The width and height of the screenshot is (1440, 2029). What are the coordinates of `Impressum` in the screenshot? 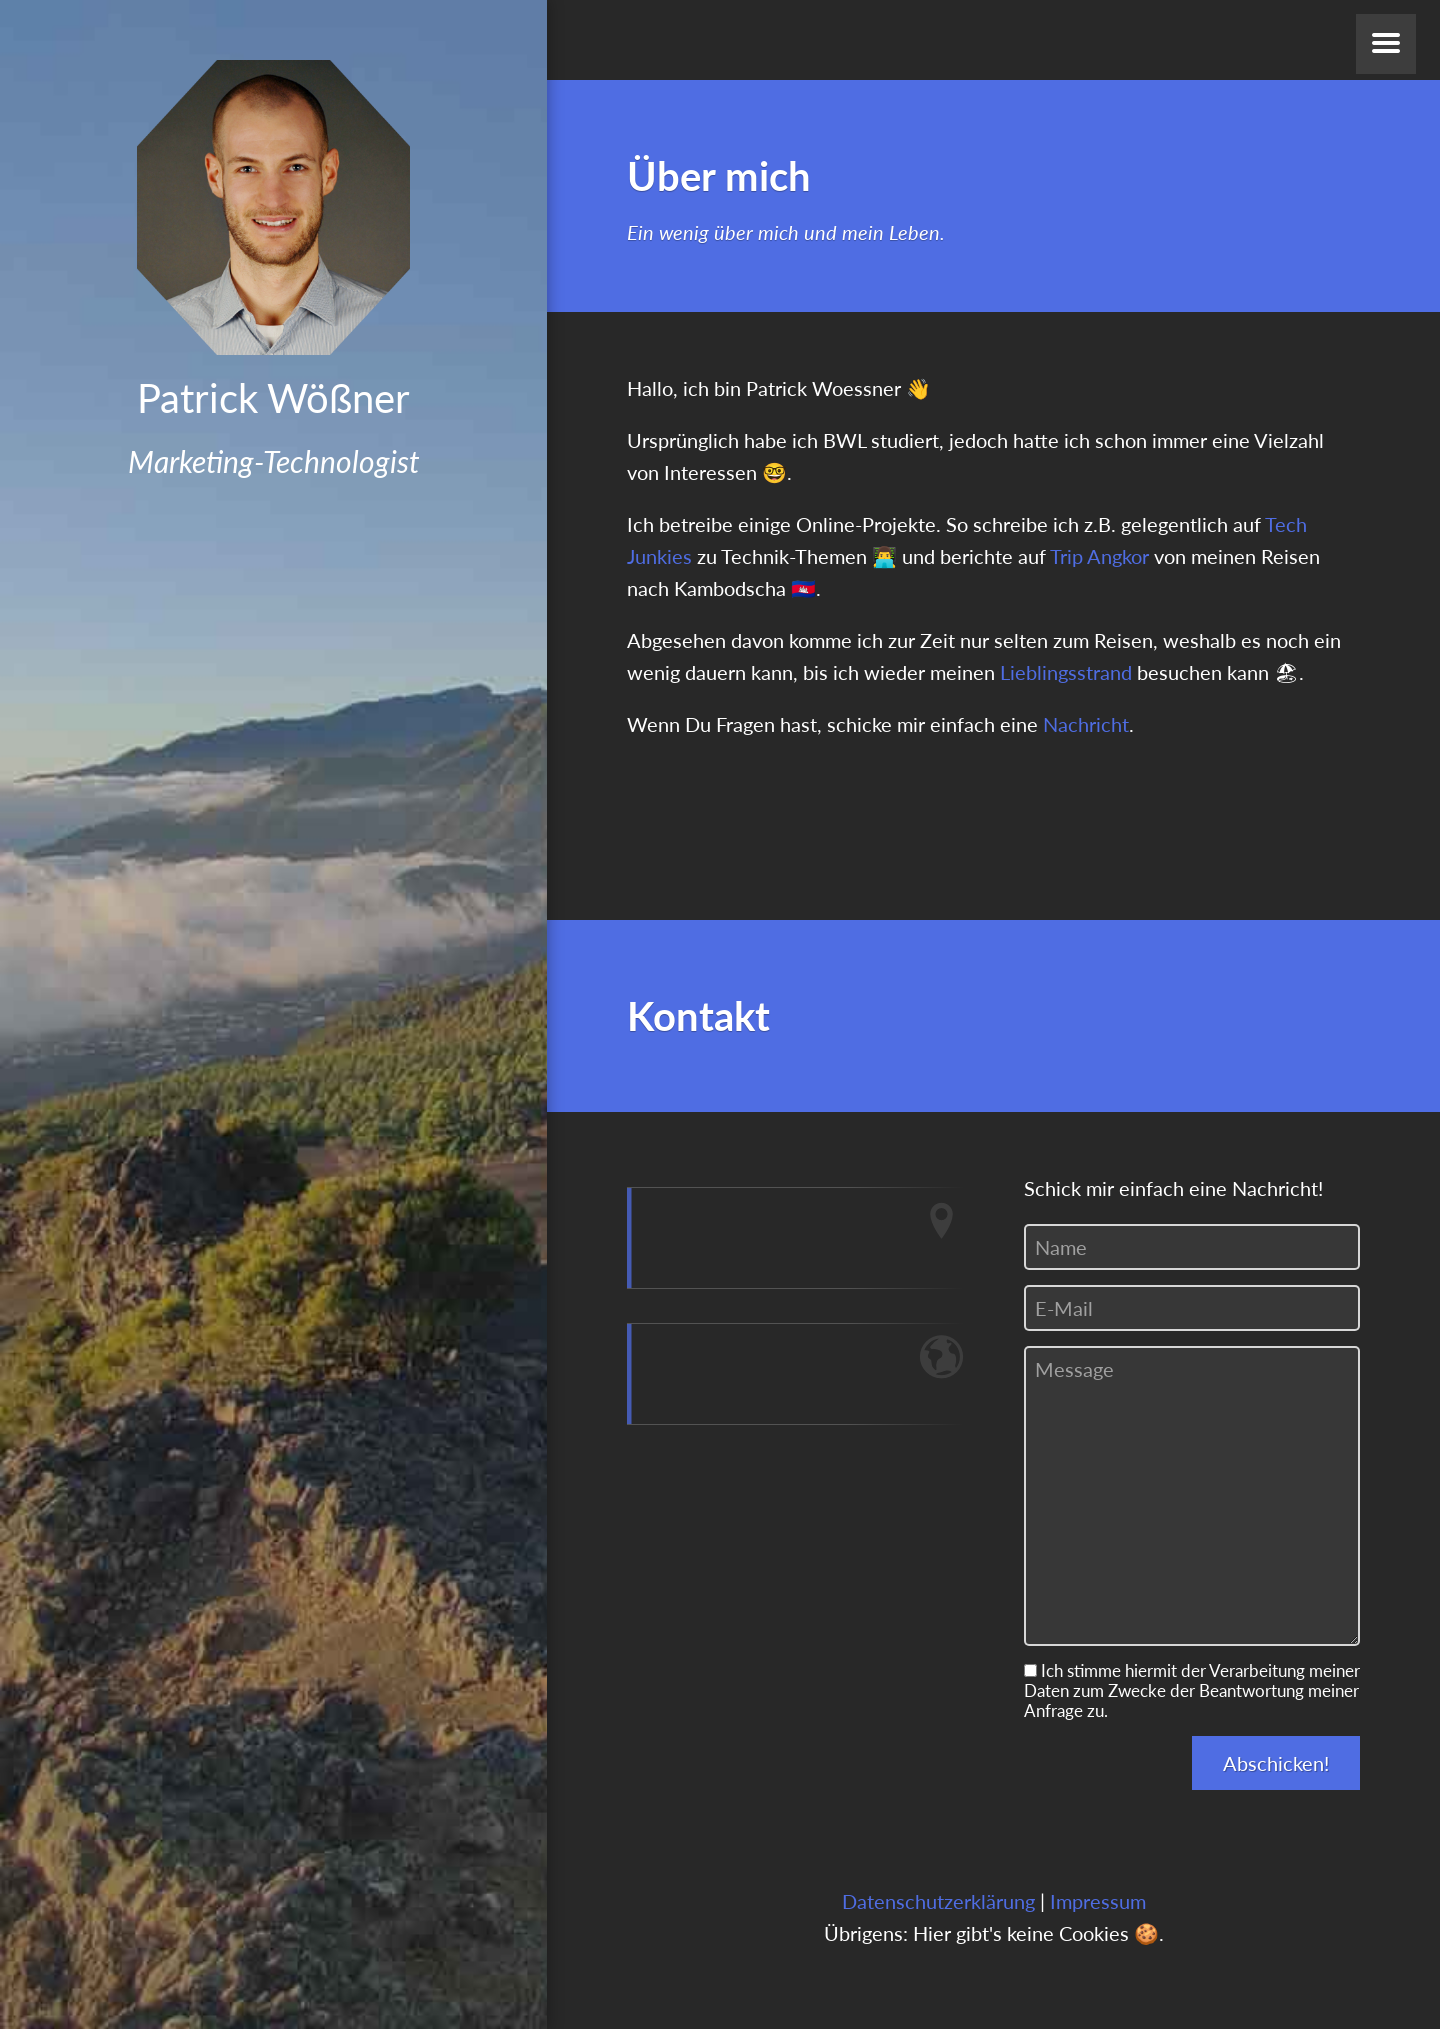 It's located at (1098, 1901).